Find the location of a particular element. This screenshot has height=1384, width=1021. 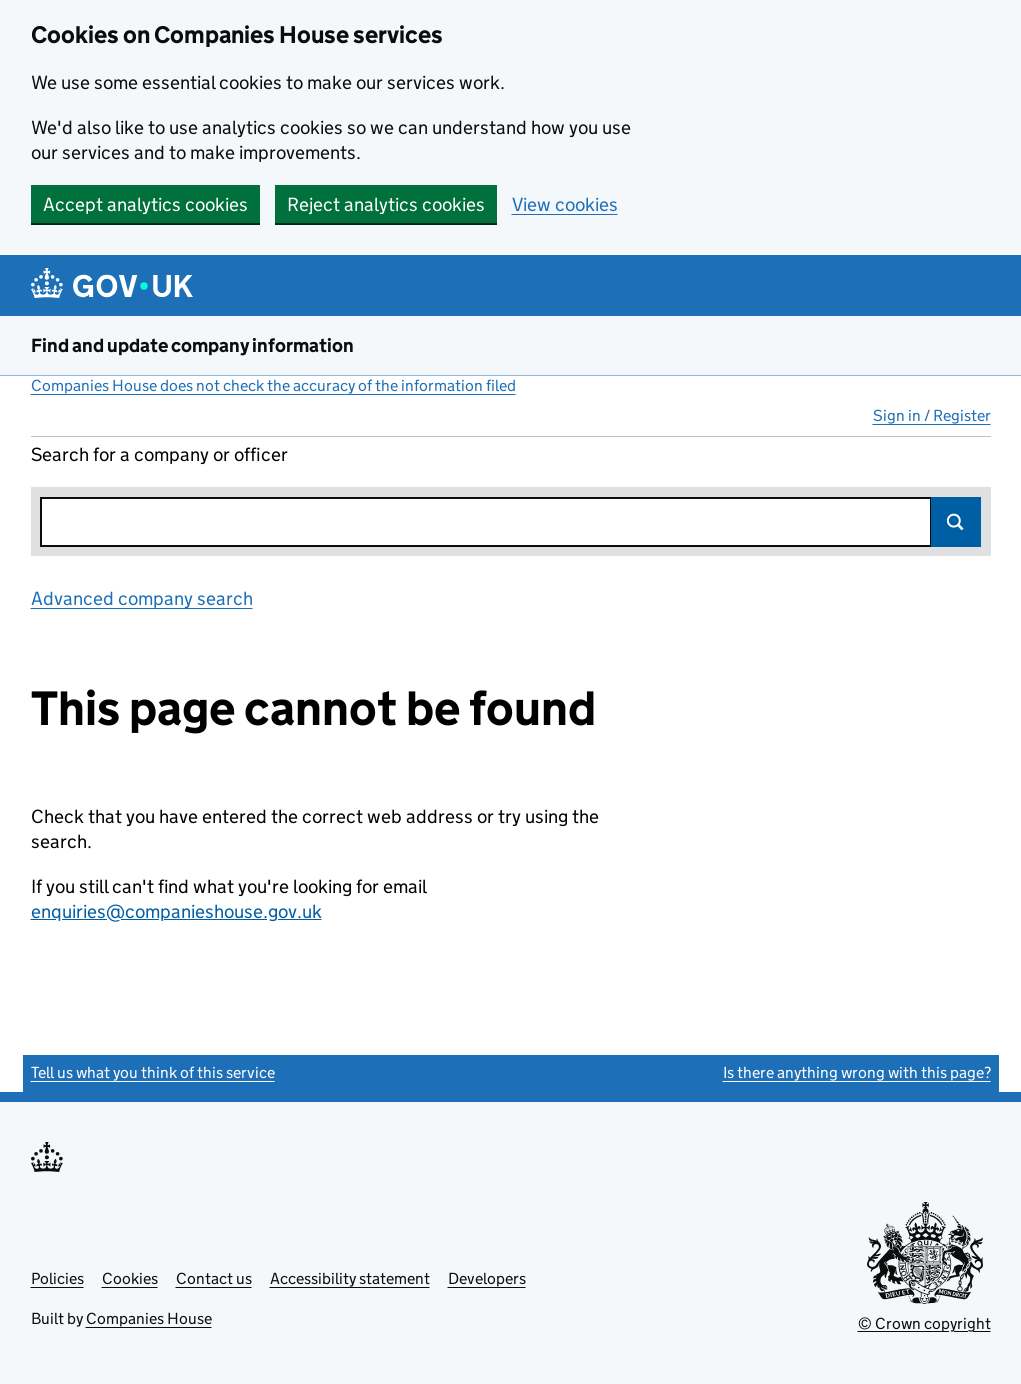

enquiries@companieshouse.gov.uk is located at coordinates (176, 911).